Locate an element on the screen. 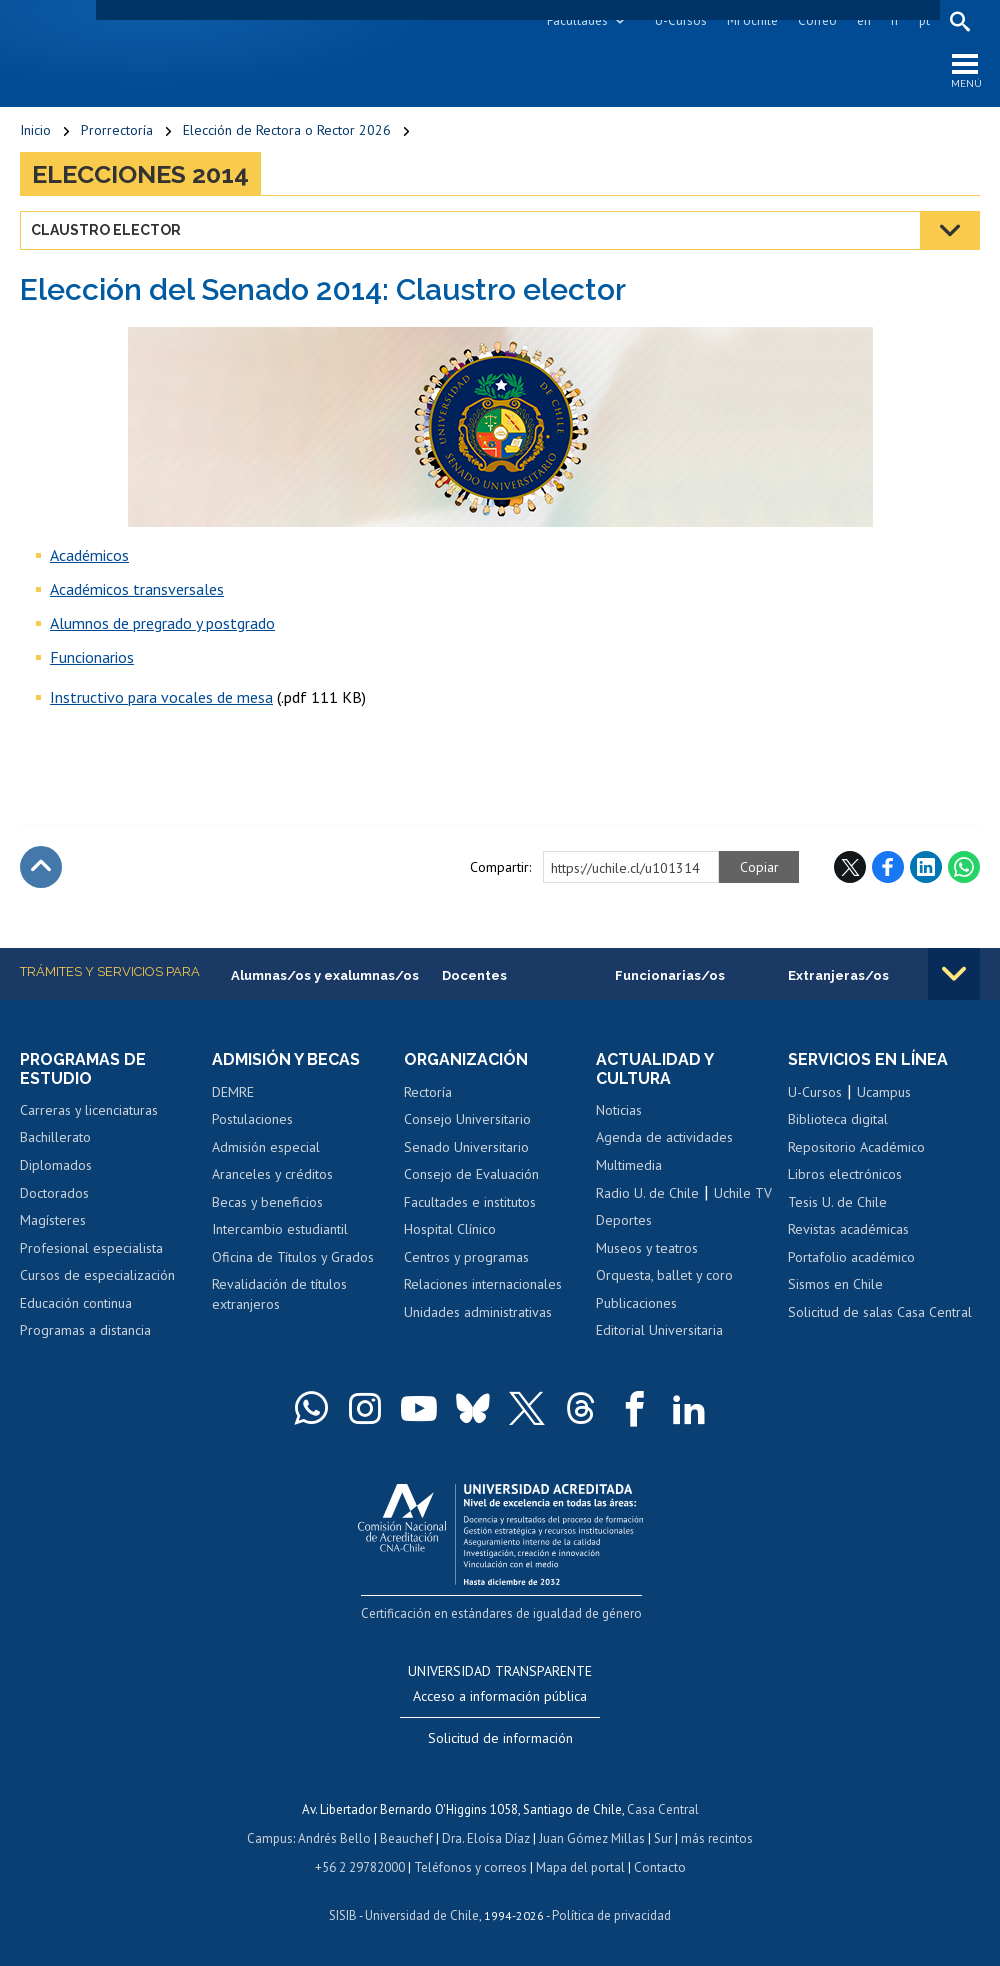 This screenshot has height=1966, width=1000. Subir is located at coordinates (41, 868).